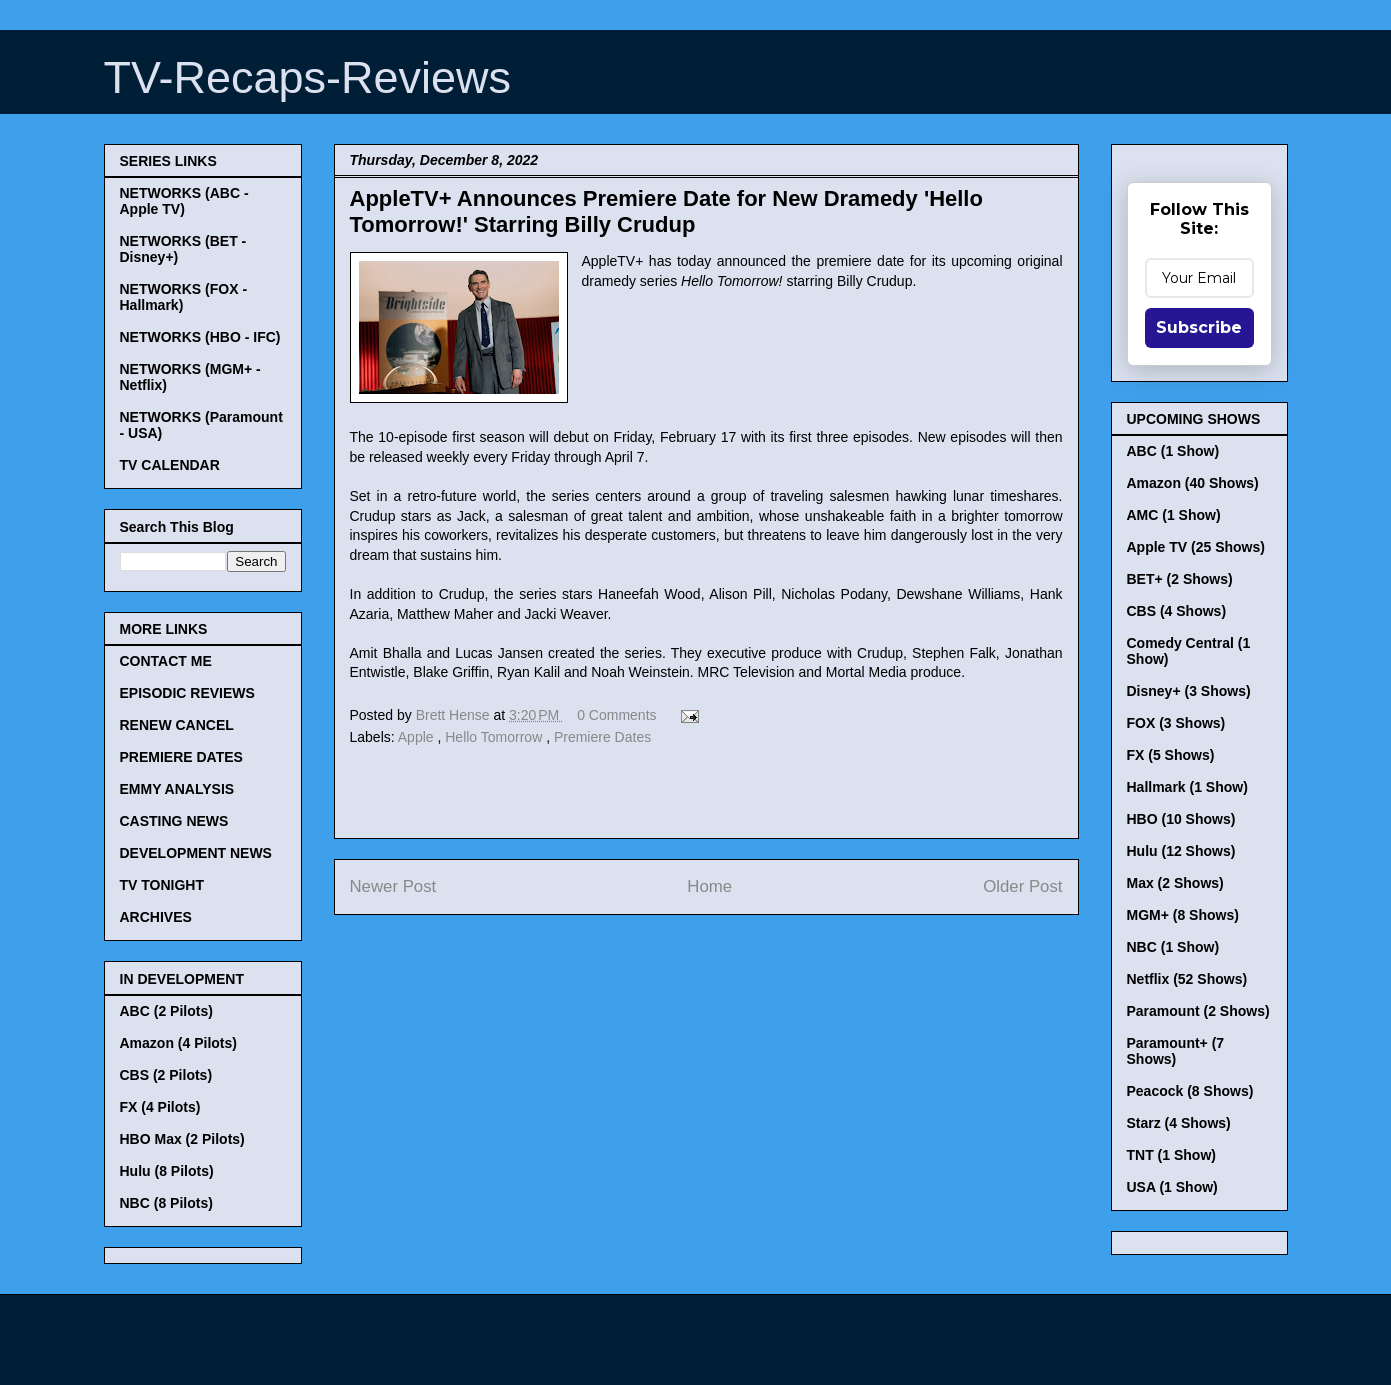 This screenshot has height=1385, width=1391. What do you see at coordinates (308, 77) in the screenshot?
I see `TV-Recaps-Reviews` at bounding box center [308, 77].